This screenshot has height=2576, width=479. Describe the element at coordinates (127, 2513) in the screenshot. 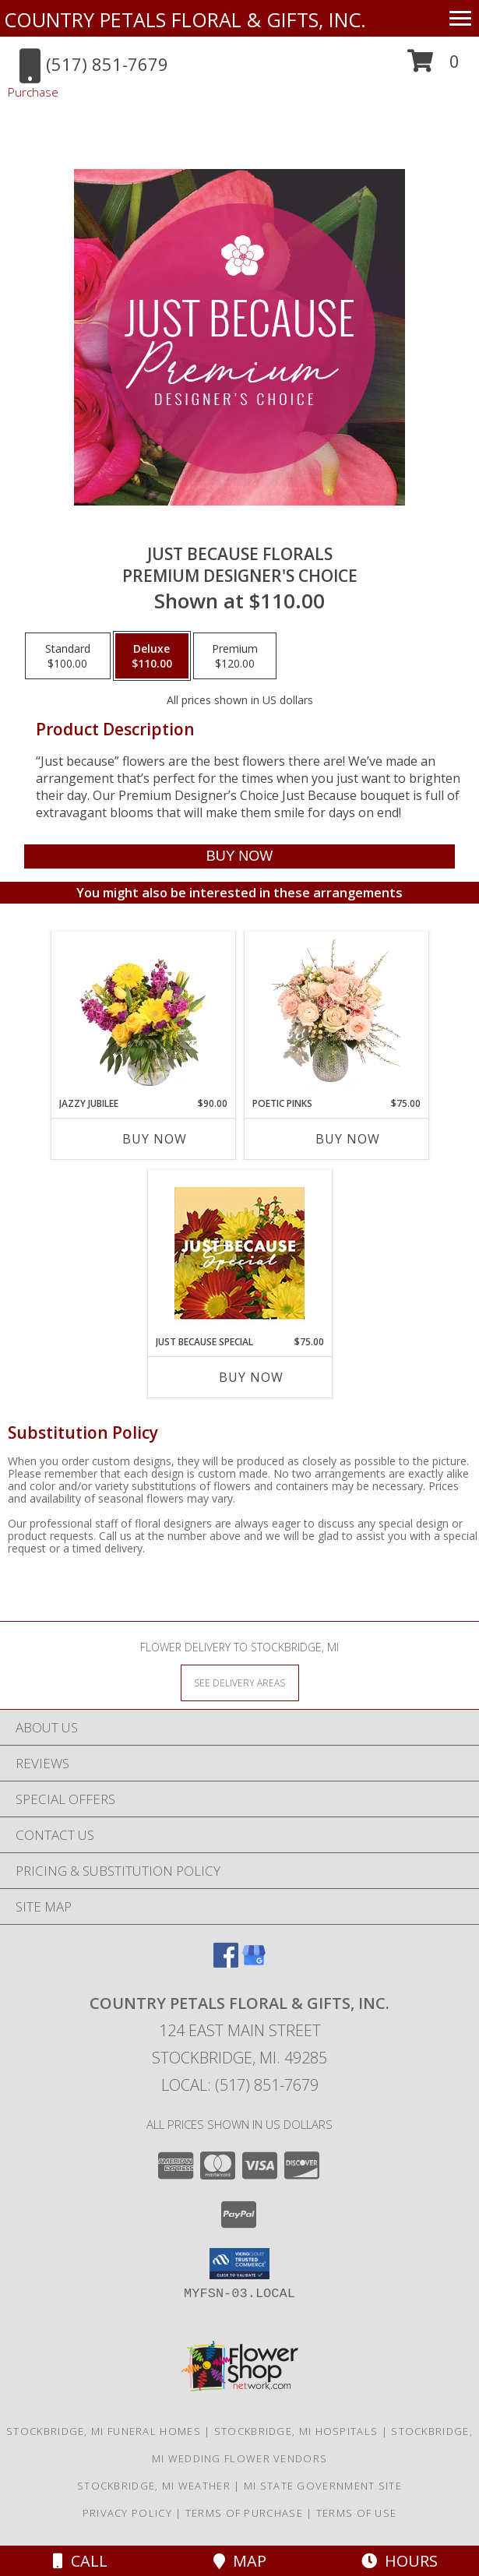

I see `Privacy Policy` at that location.